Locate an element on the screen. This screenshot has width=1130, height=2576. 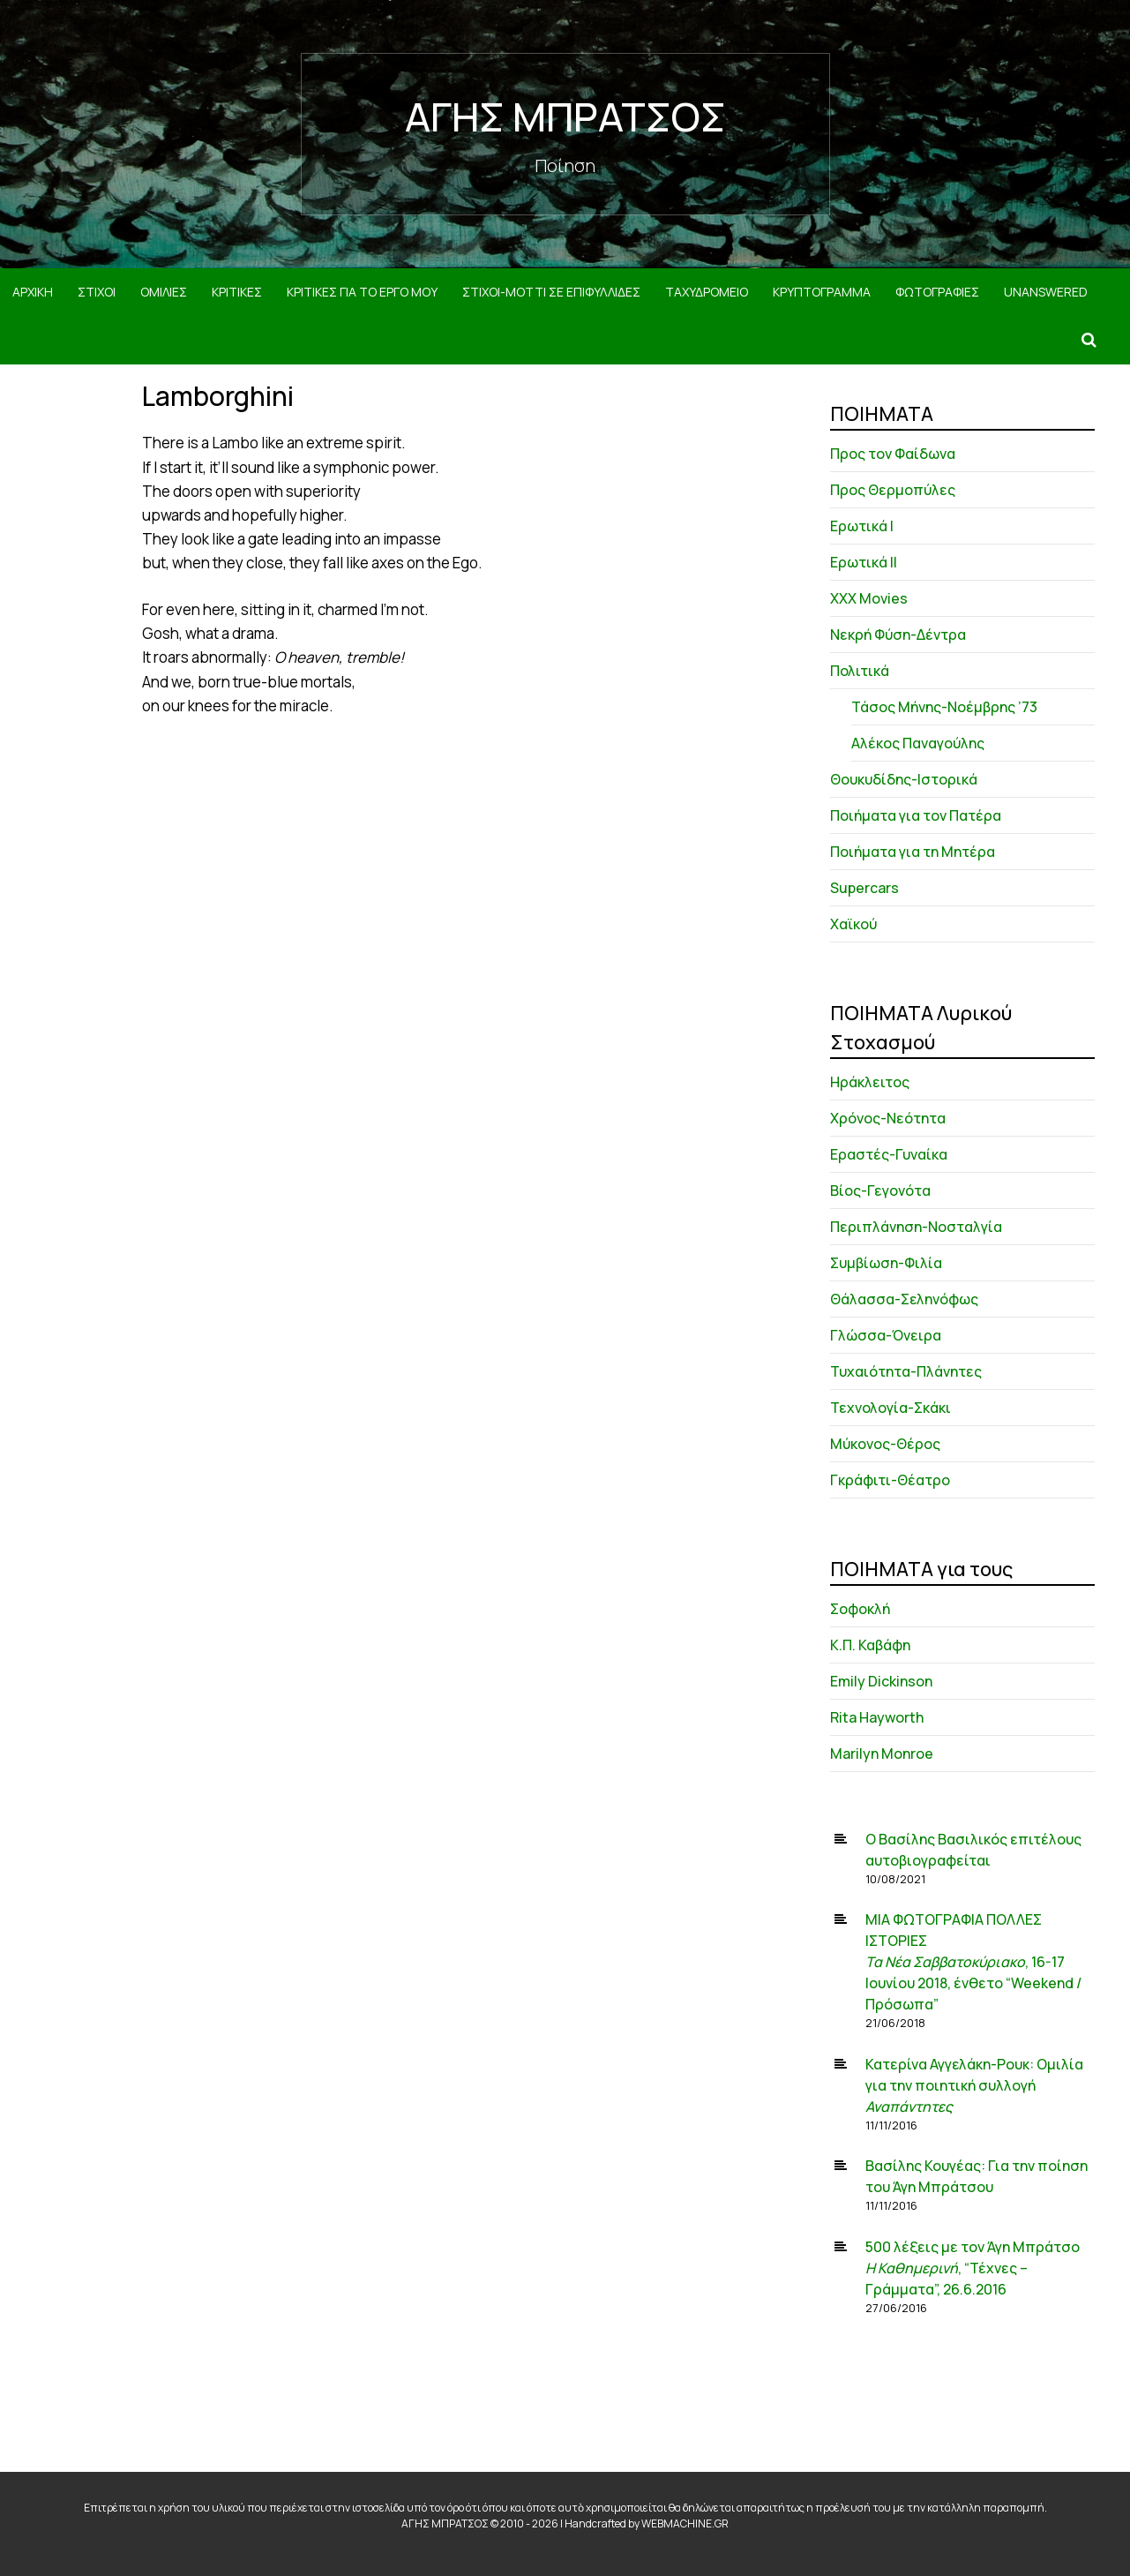
Χρόνος-Νεότητα is located at coordinates (888, 1118).